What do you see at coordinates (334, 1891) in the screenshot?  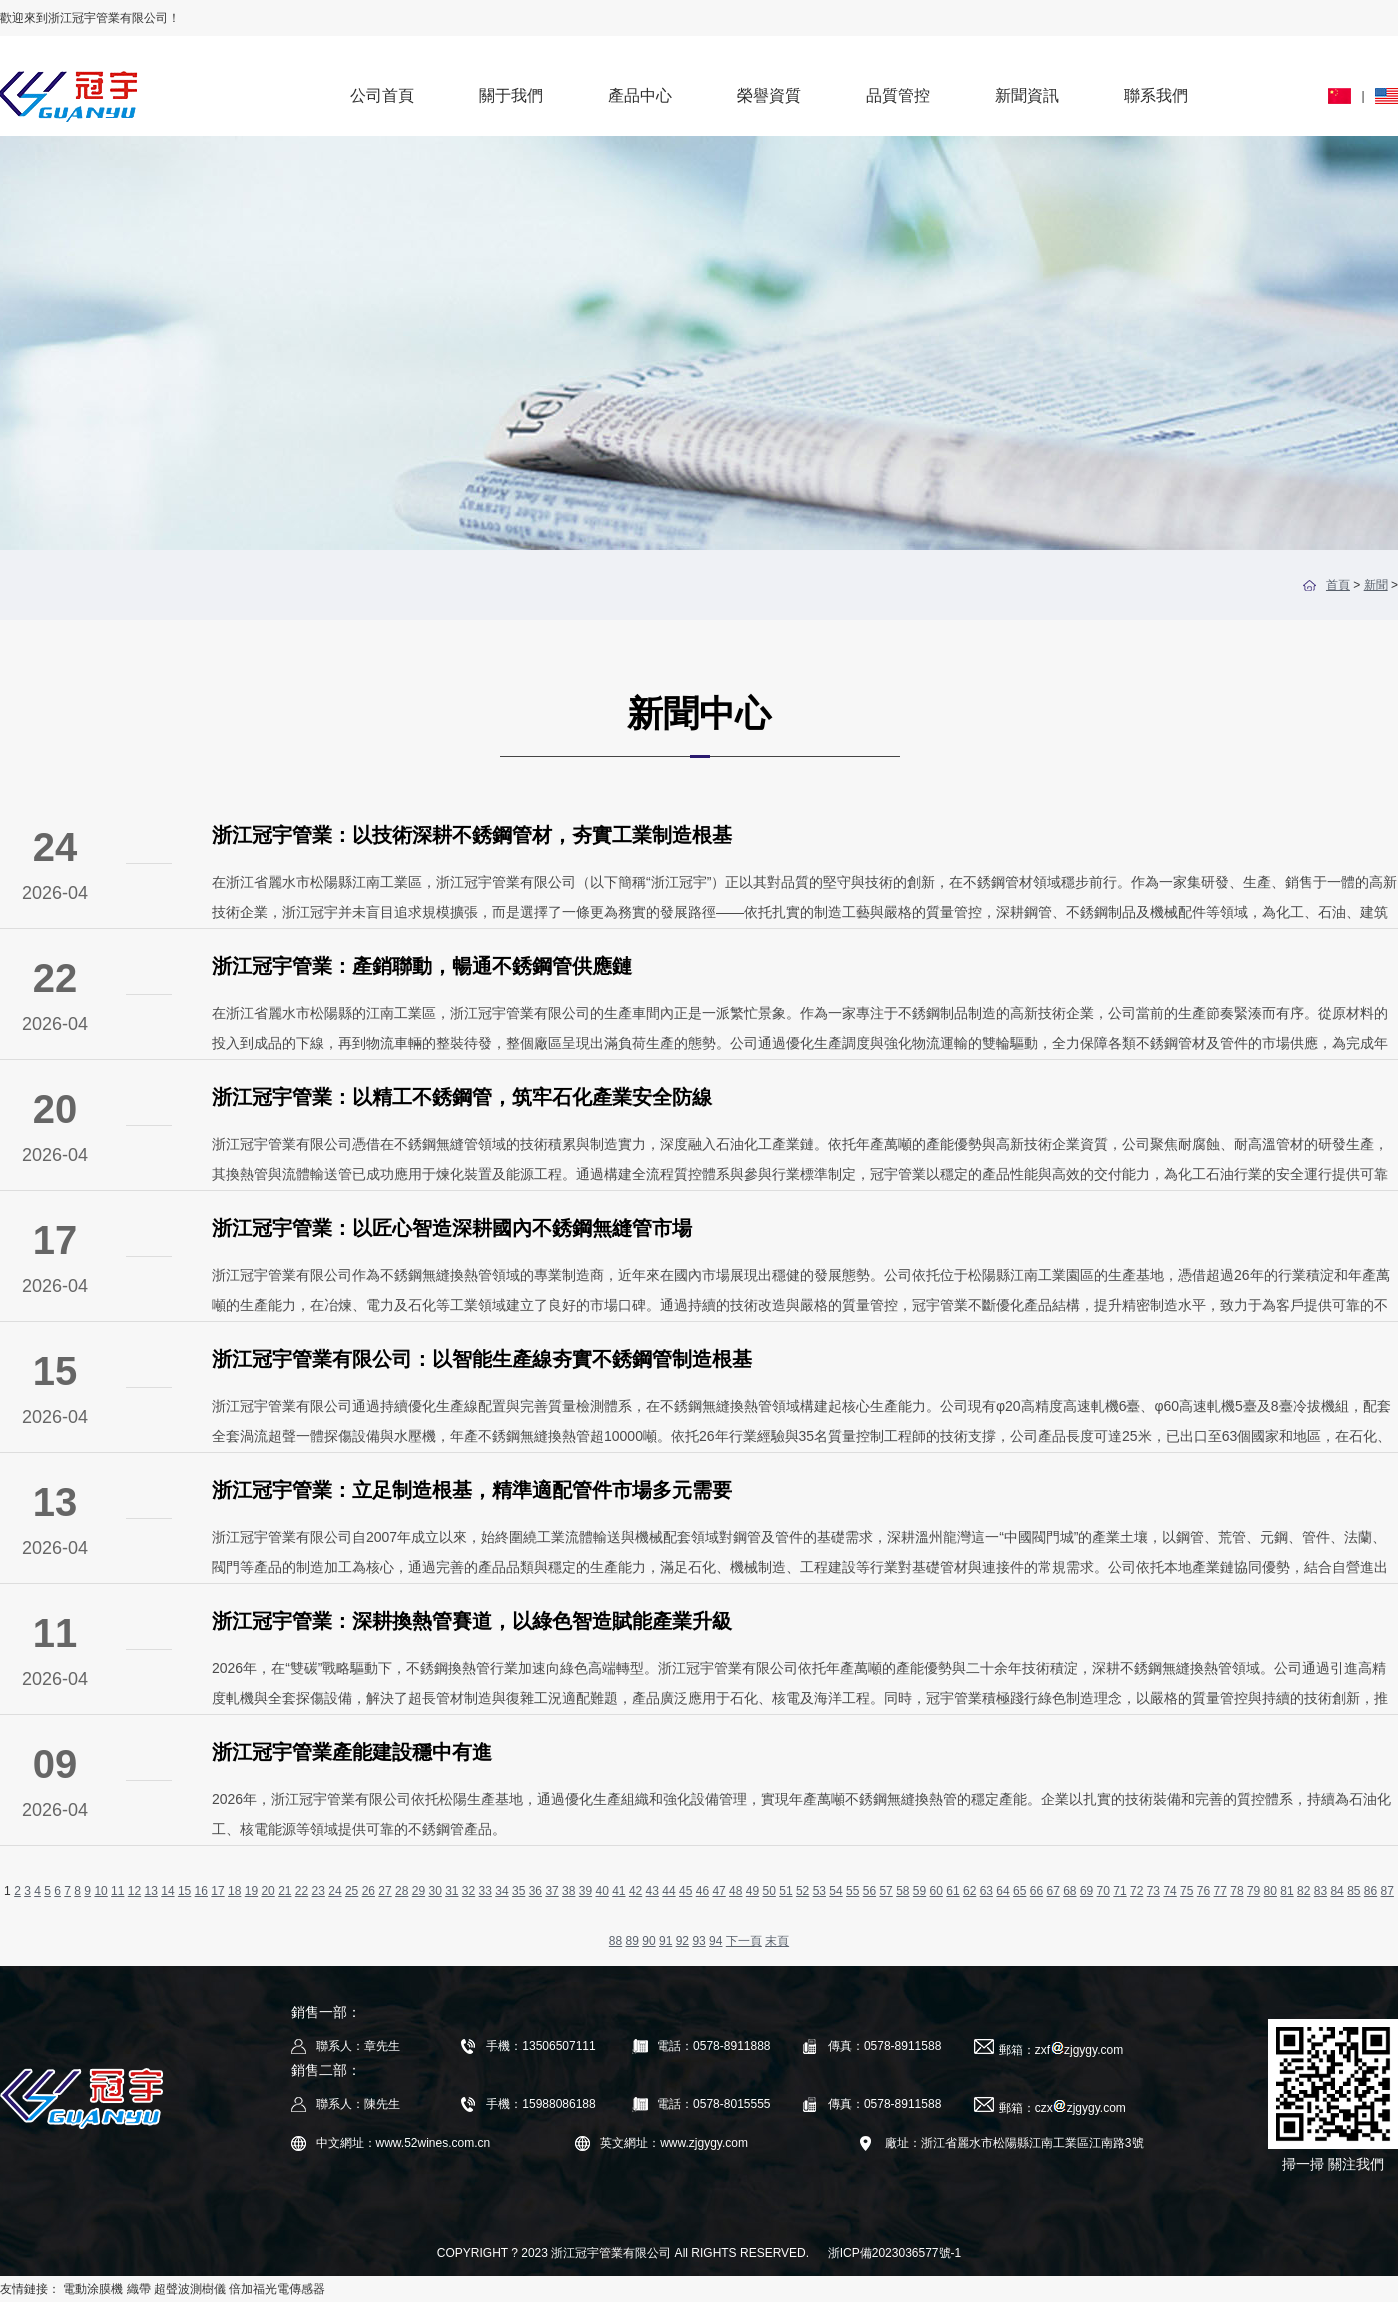 I see `24` at bounding box center [334, 1891].